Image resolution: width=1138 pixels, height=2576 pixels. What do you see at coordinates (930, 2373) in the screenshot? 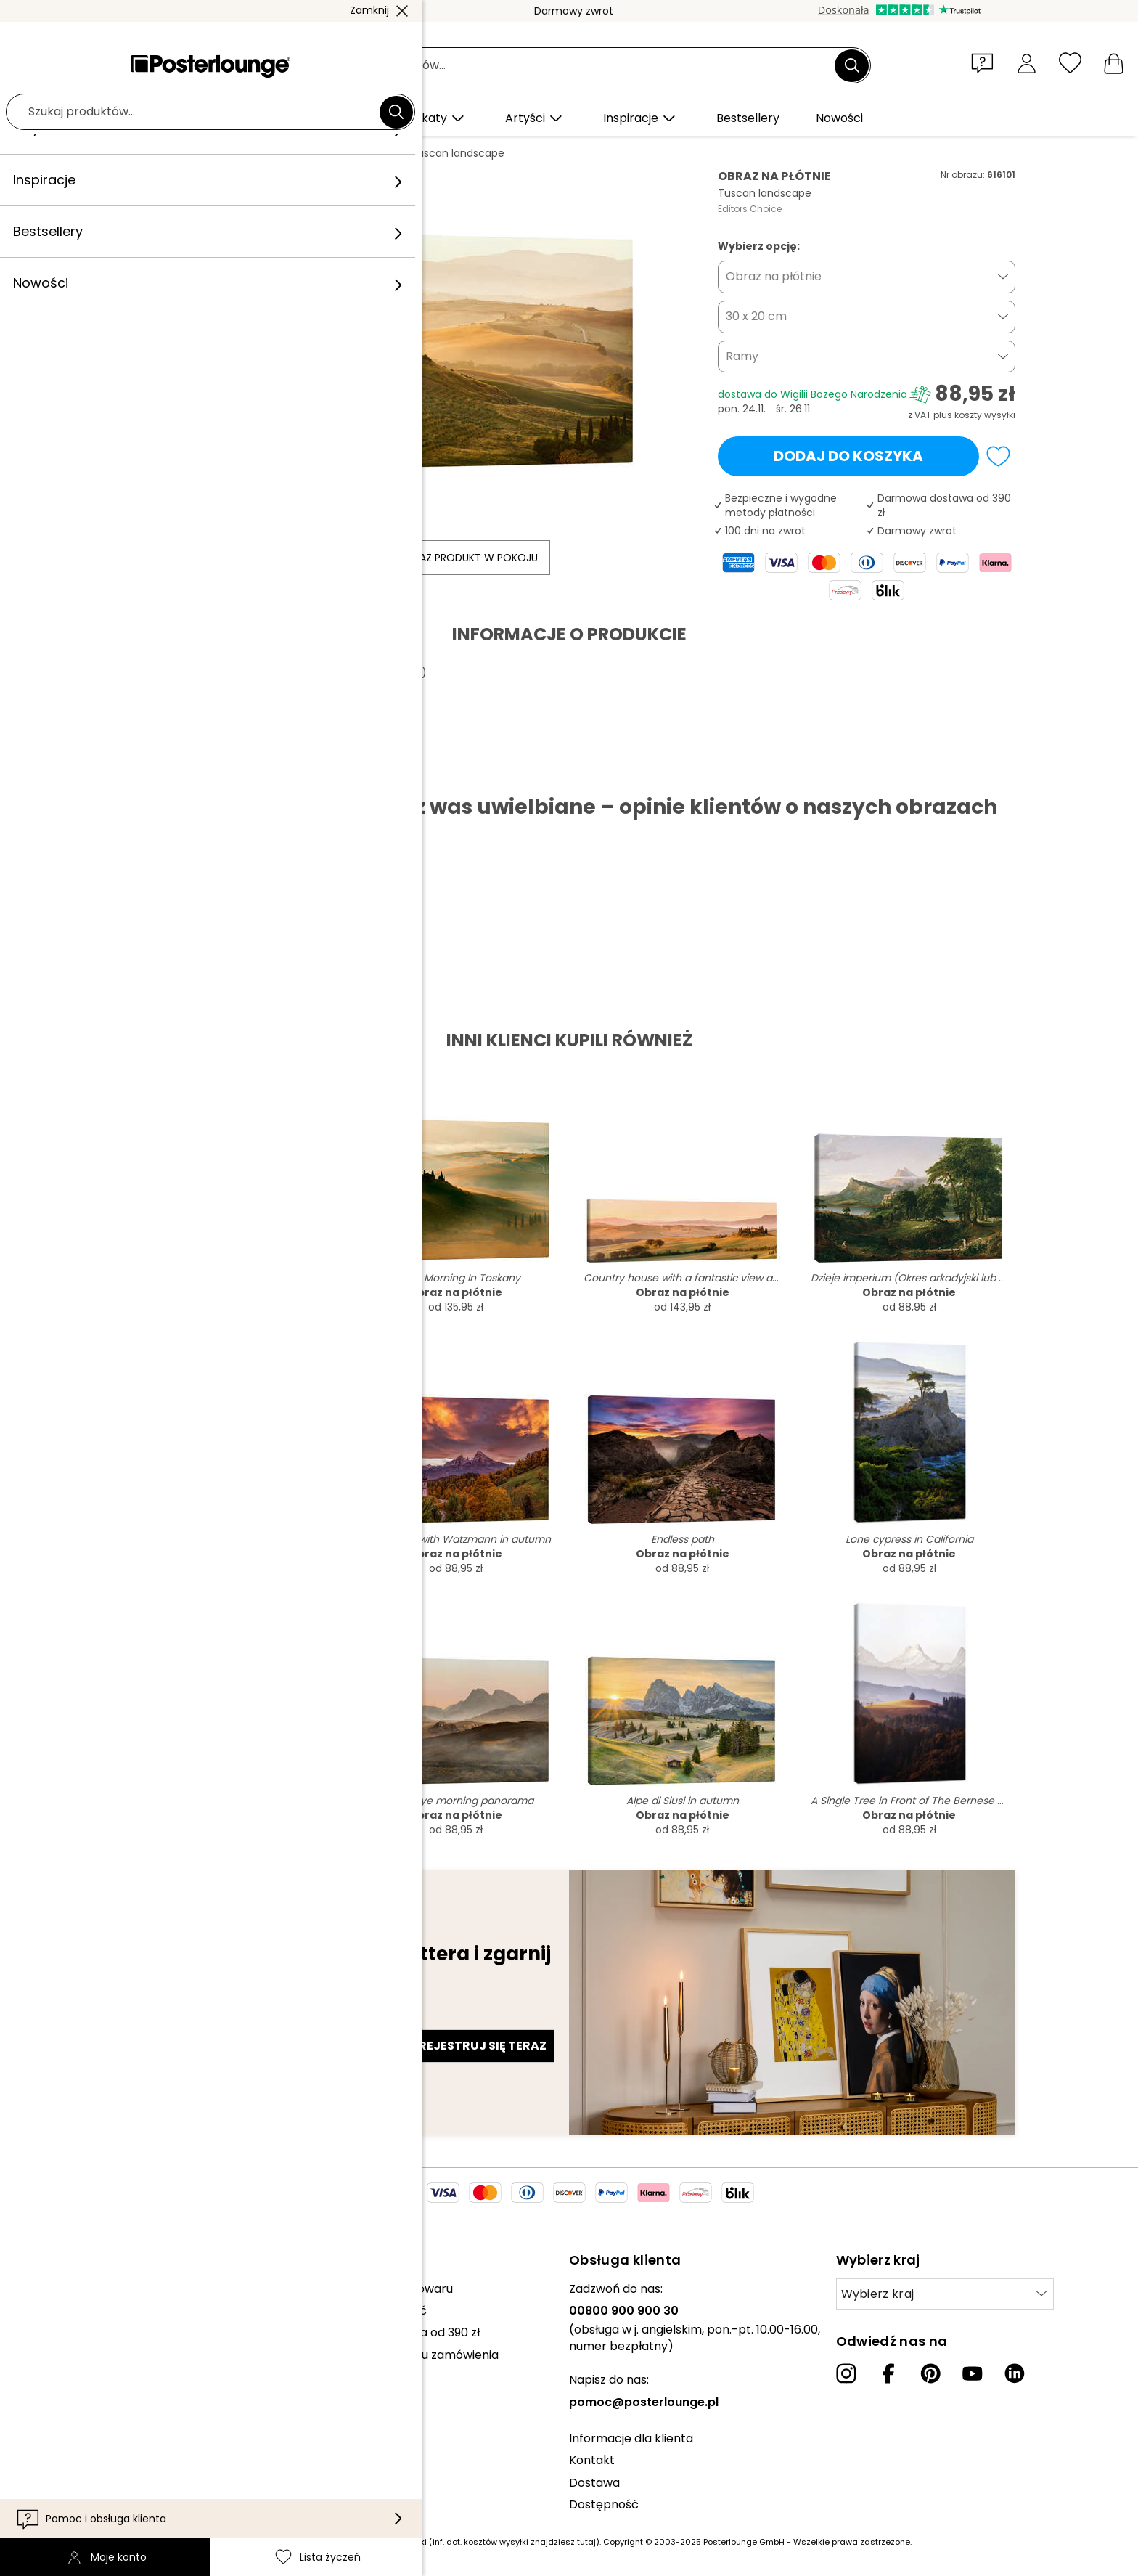
I see `[Pinterest]` at bounding box center [930, 2373].